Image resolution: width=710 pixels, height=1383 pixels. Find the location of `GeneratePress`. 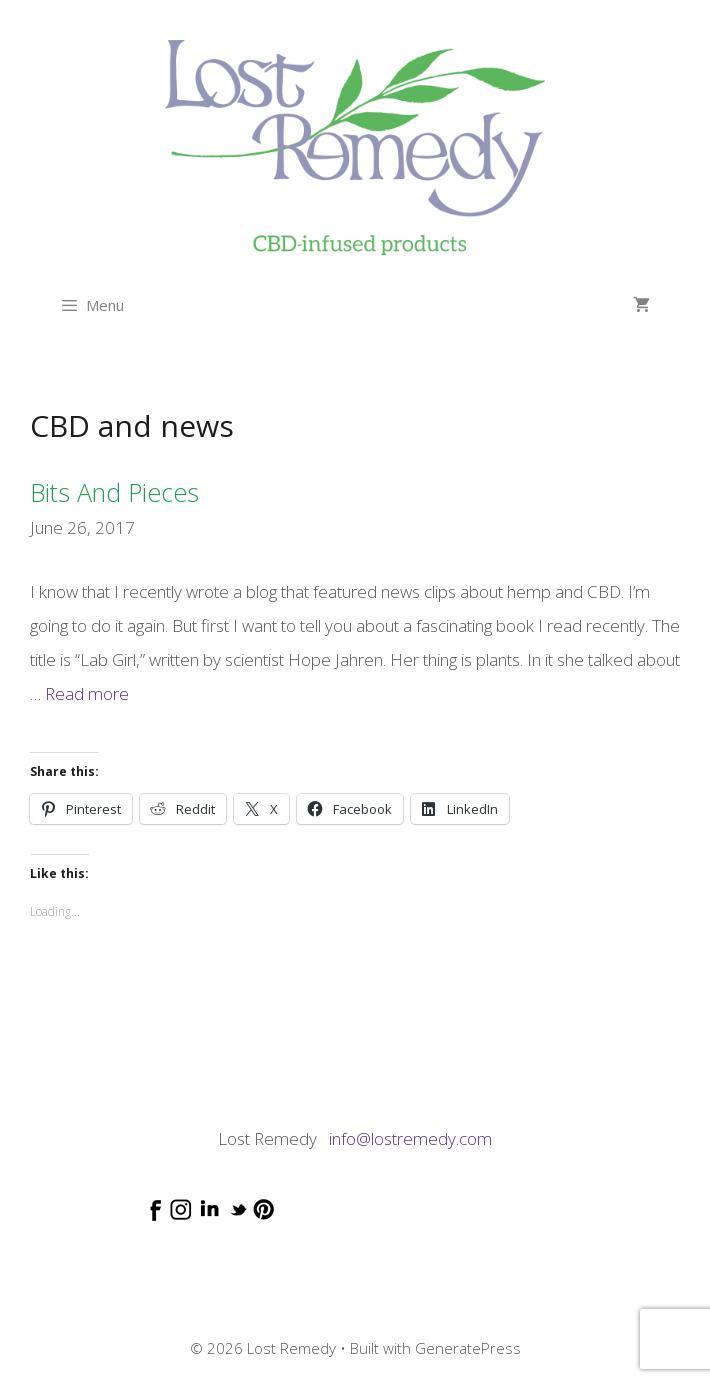

GeneratePress is located at coordinates (468, 1348).